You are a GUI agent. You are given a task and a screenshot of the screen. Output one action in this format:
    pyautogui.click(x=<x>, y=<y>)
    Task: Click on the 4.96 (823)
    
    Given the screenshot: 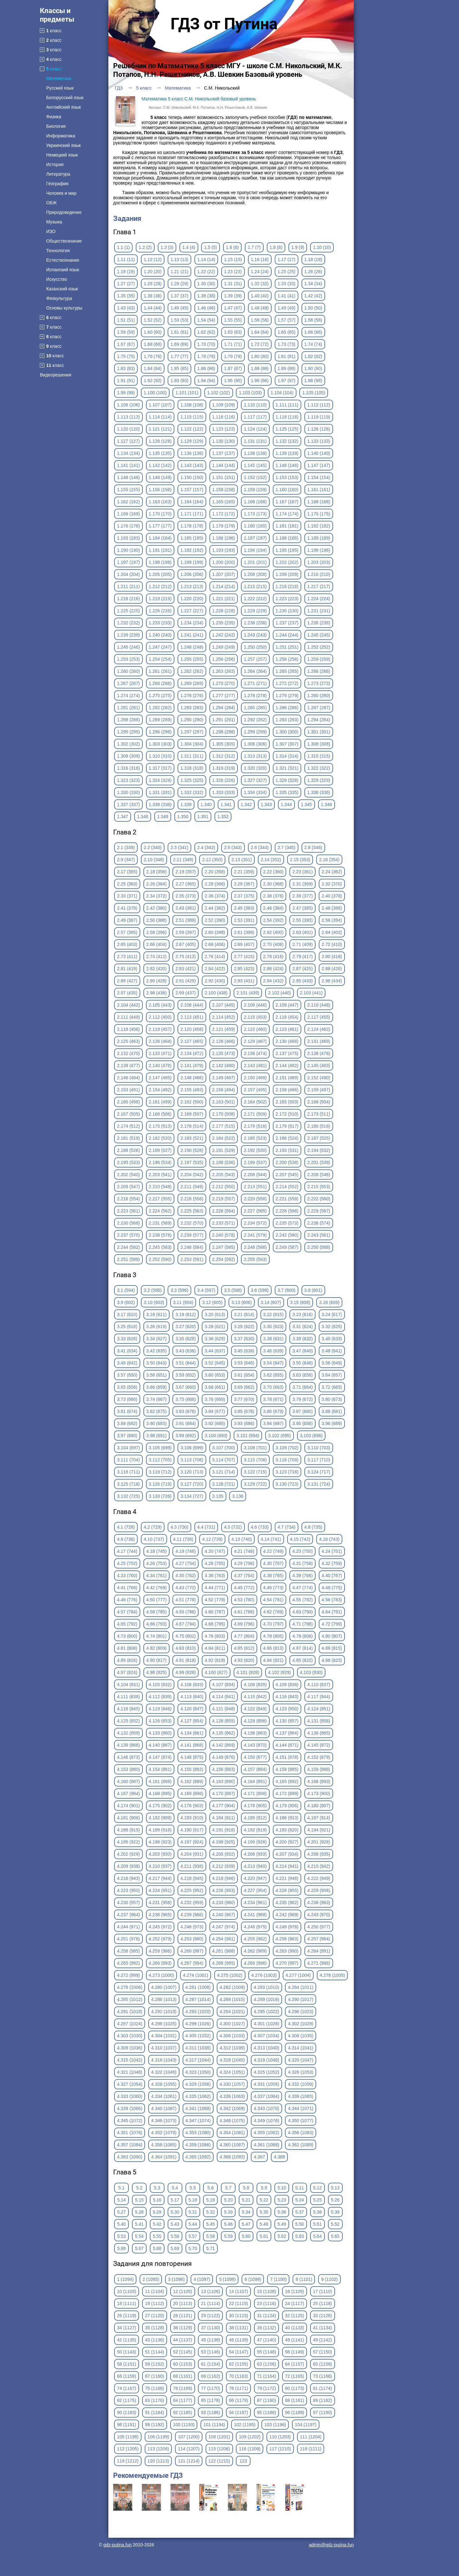 What is the action you would take?
    pyautogui.click(x=332, y=1660)
    